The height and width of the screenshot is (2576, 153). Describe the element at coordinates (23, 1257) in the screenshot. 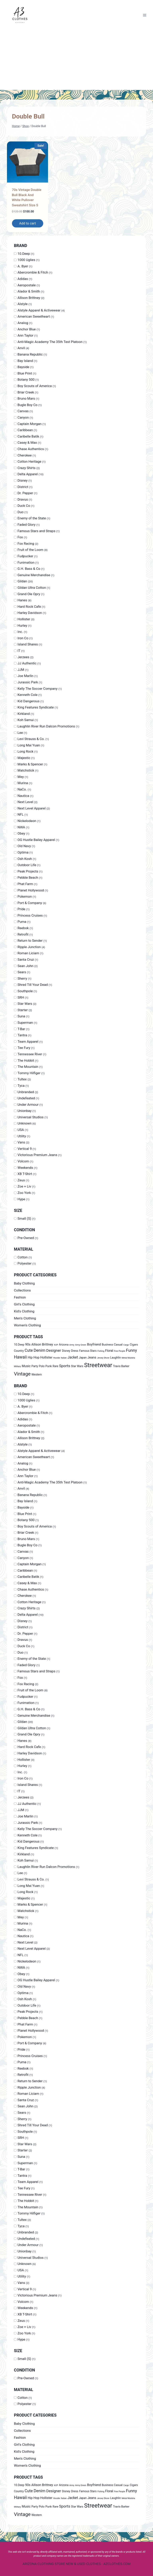

I see `Cotton` at that location.